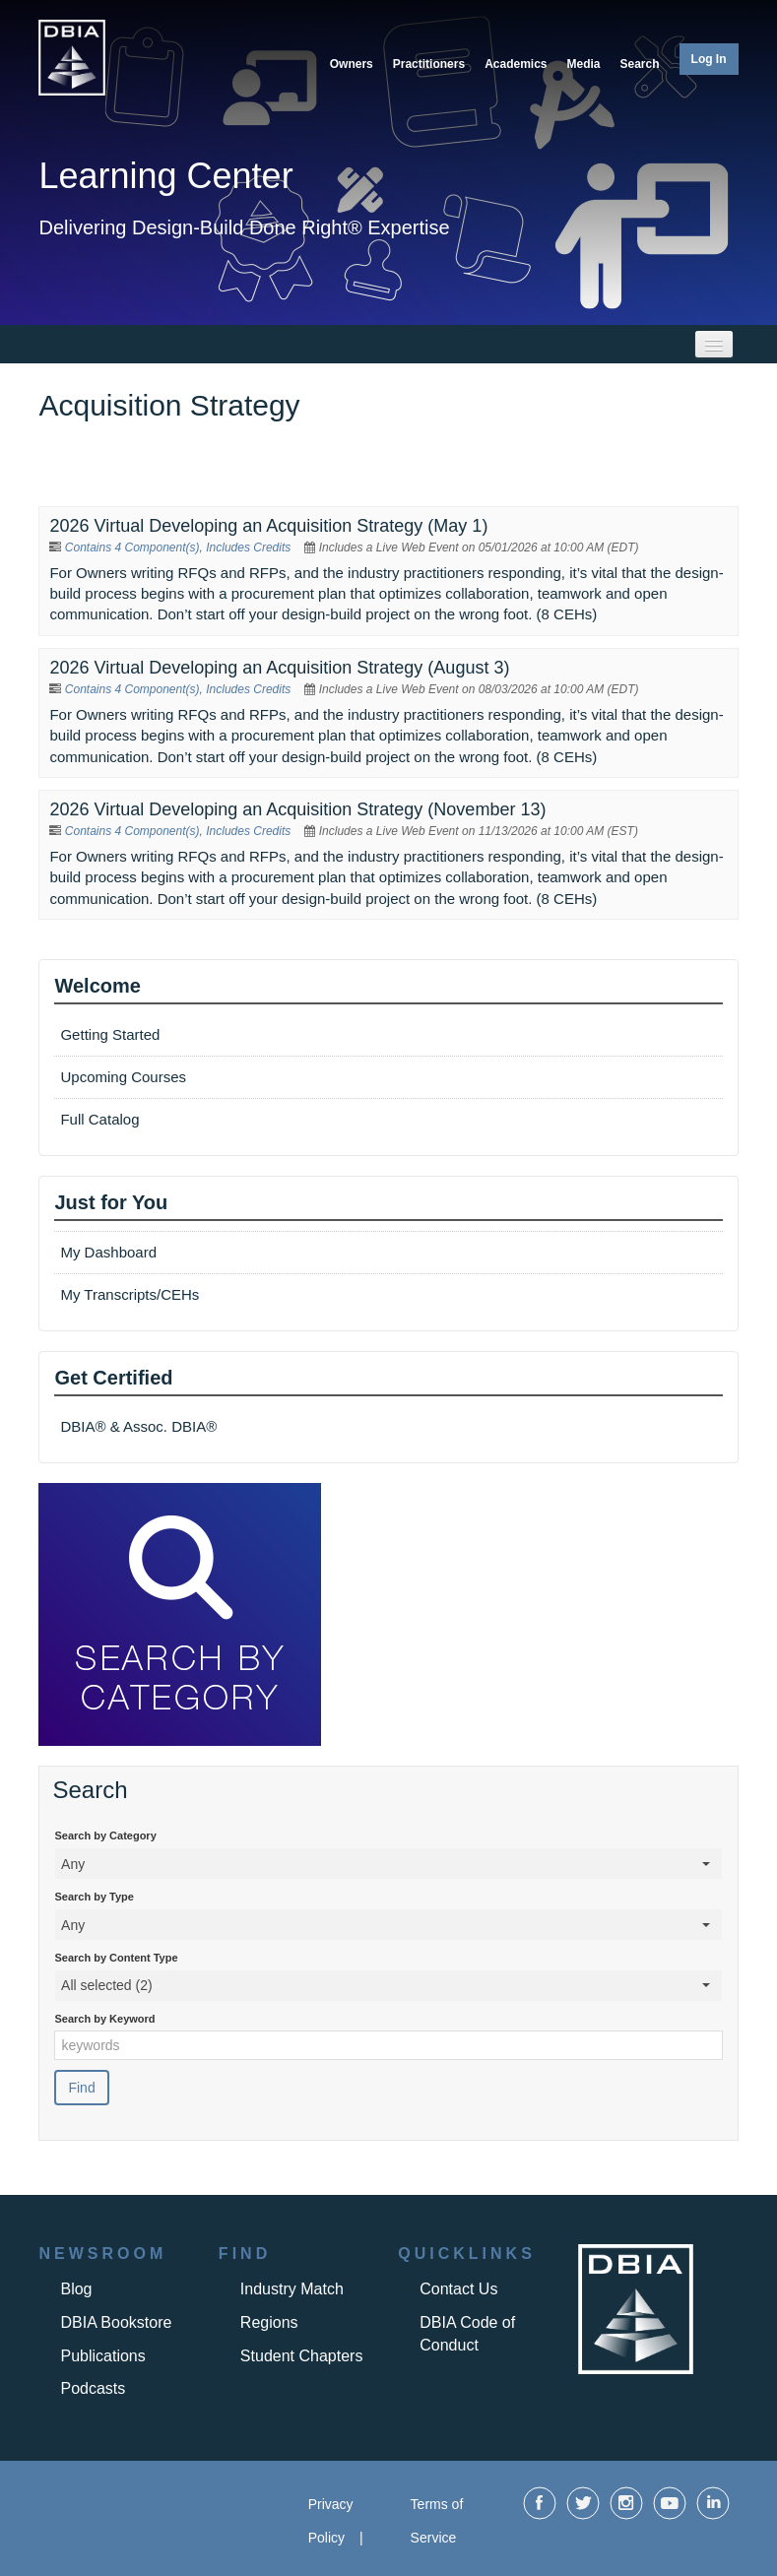 Image resolution: width=777 pixels, height=2576 pixels. What do you see at coordinates (640, 64) in the screenshot?
I see `Search` at bounding box center [640, 64].